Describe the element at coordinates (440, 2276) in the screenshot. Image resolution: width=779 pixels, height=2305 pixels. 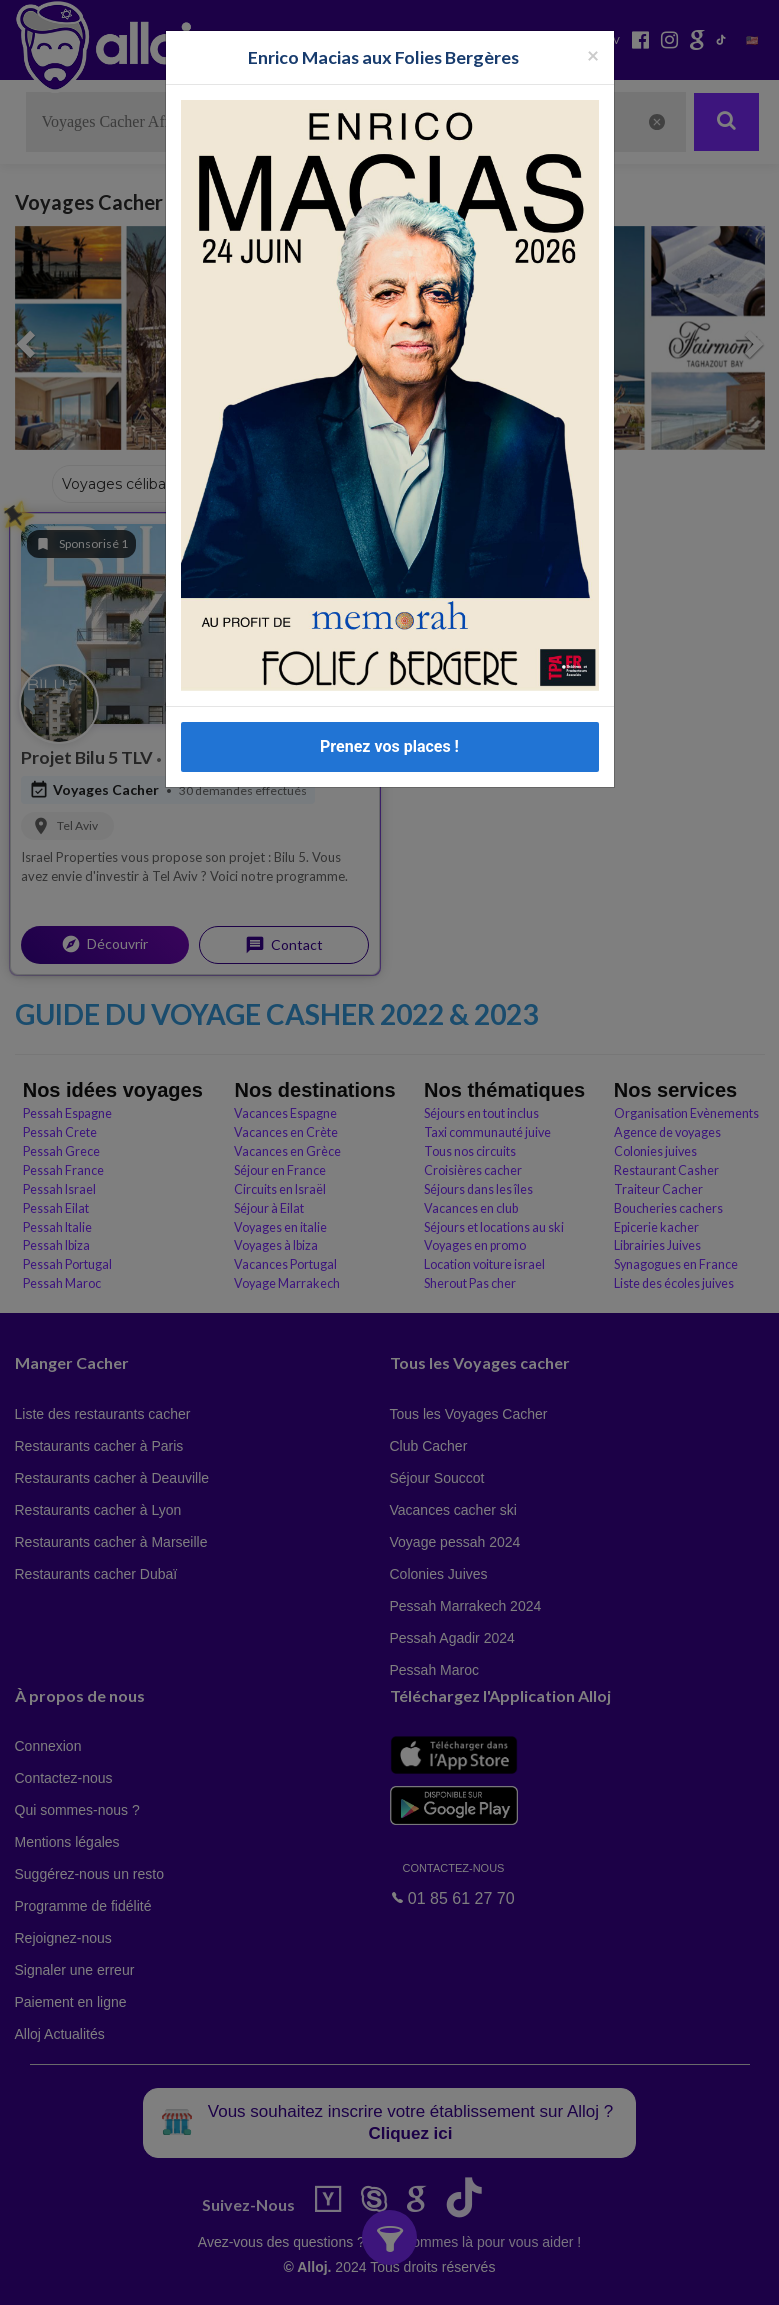
I see `OK` at that location.